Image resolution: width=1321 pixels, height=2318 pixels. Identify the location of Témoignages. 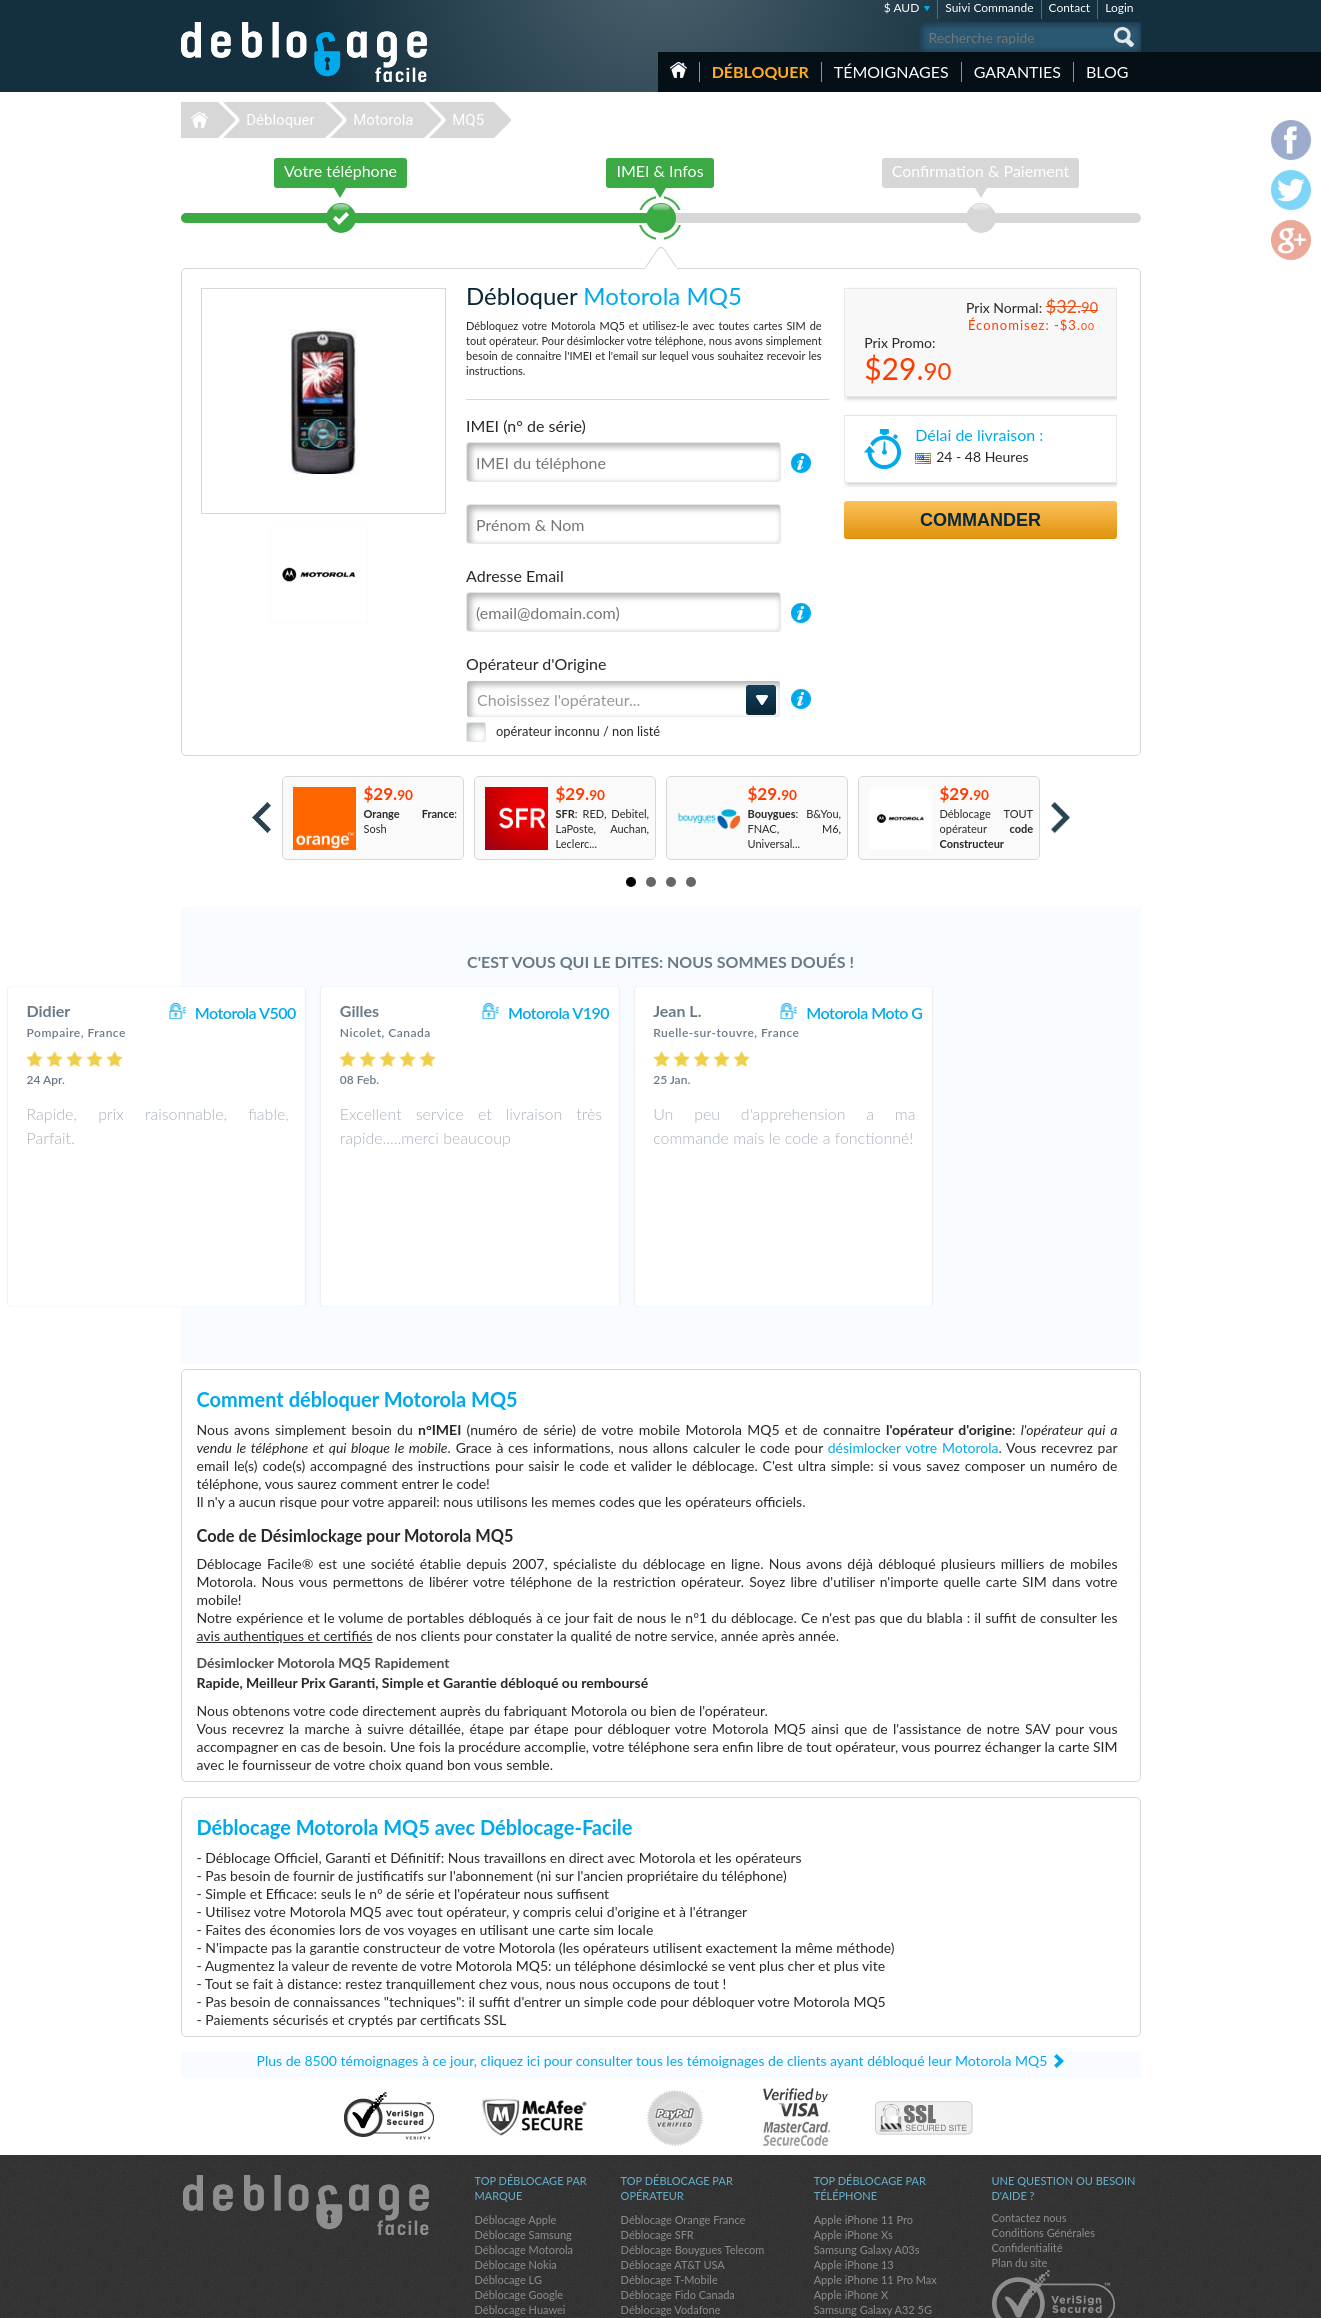
(891, 71).